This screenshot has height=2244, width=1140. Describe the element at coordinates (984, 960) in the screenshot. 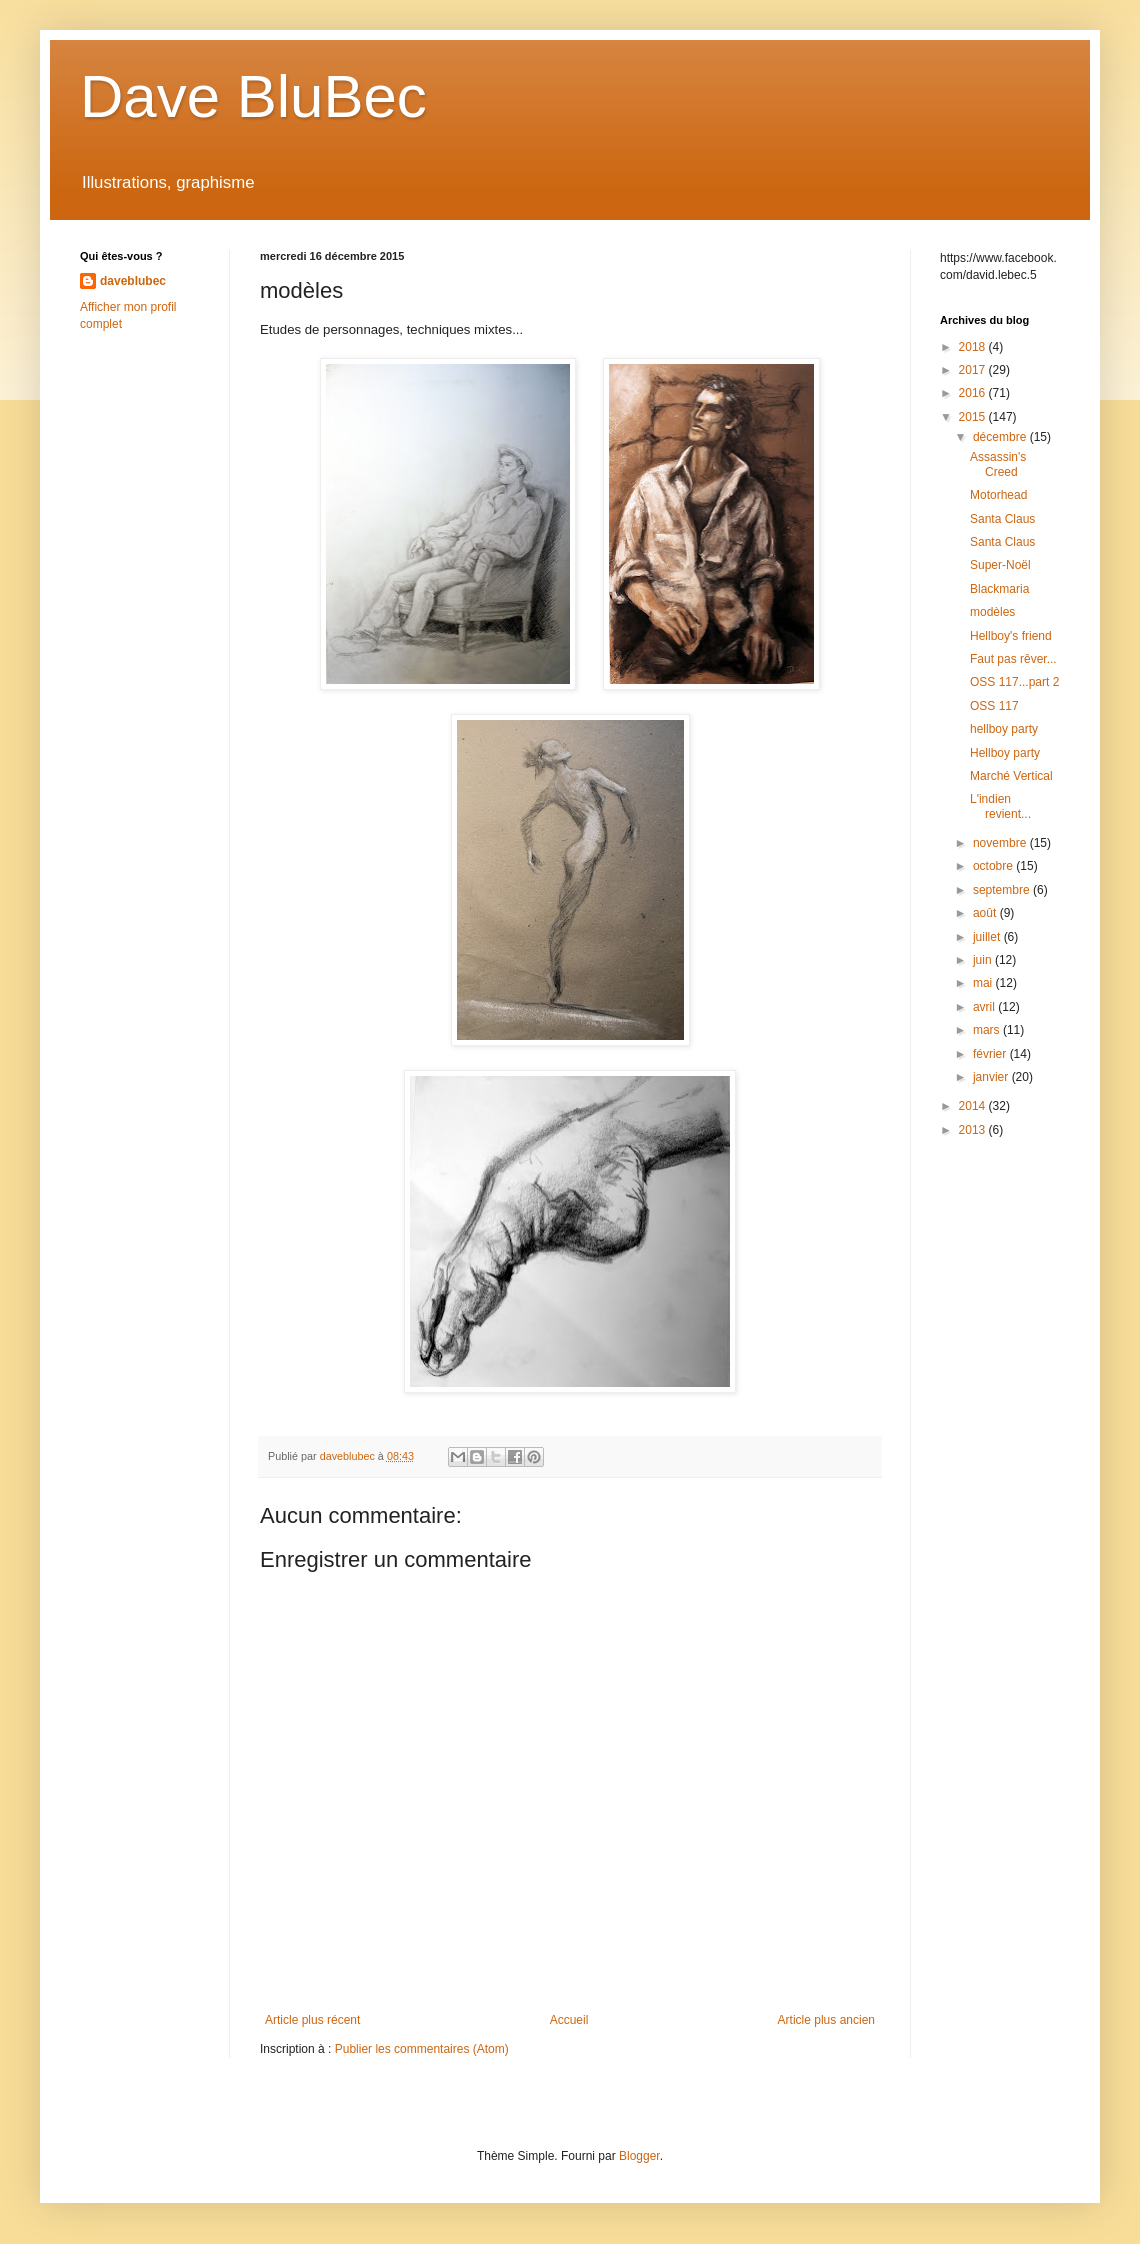

I see `juin` at that location.